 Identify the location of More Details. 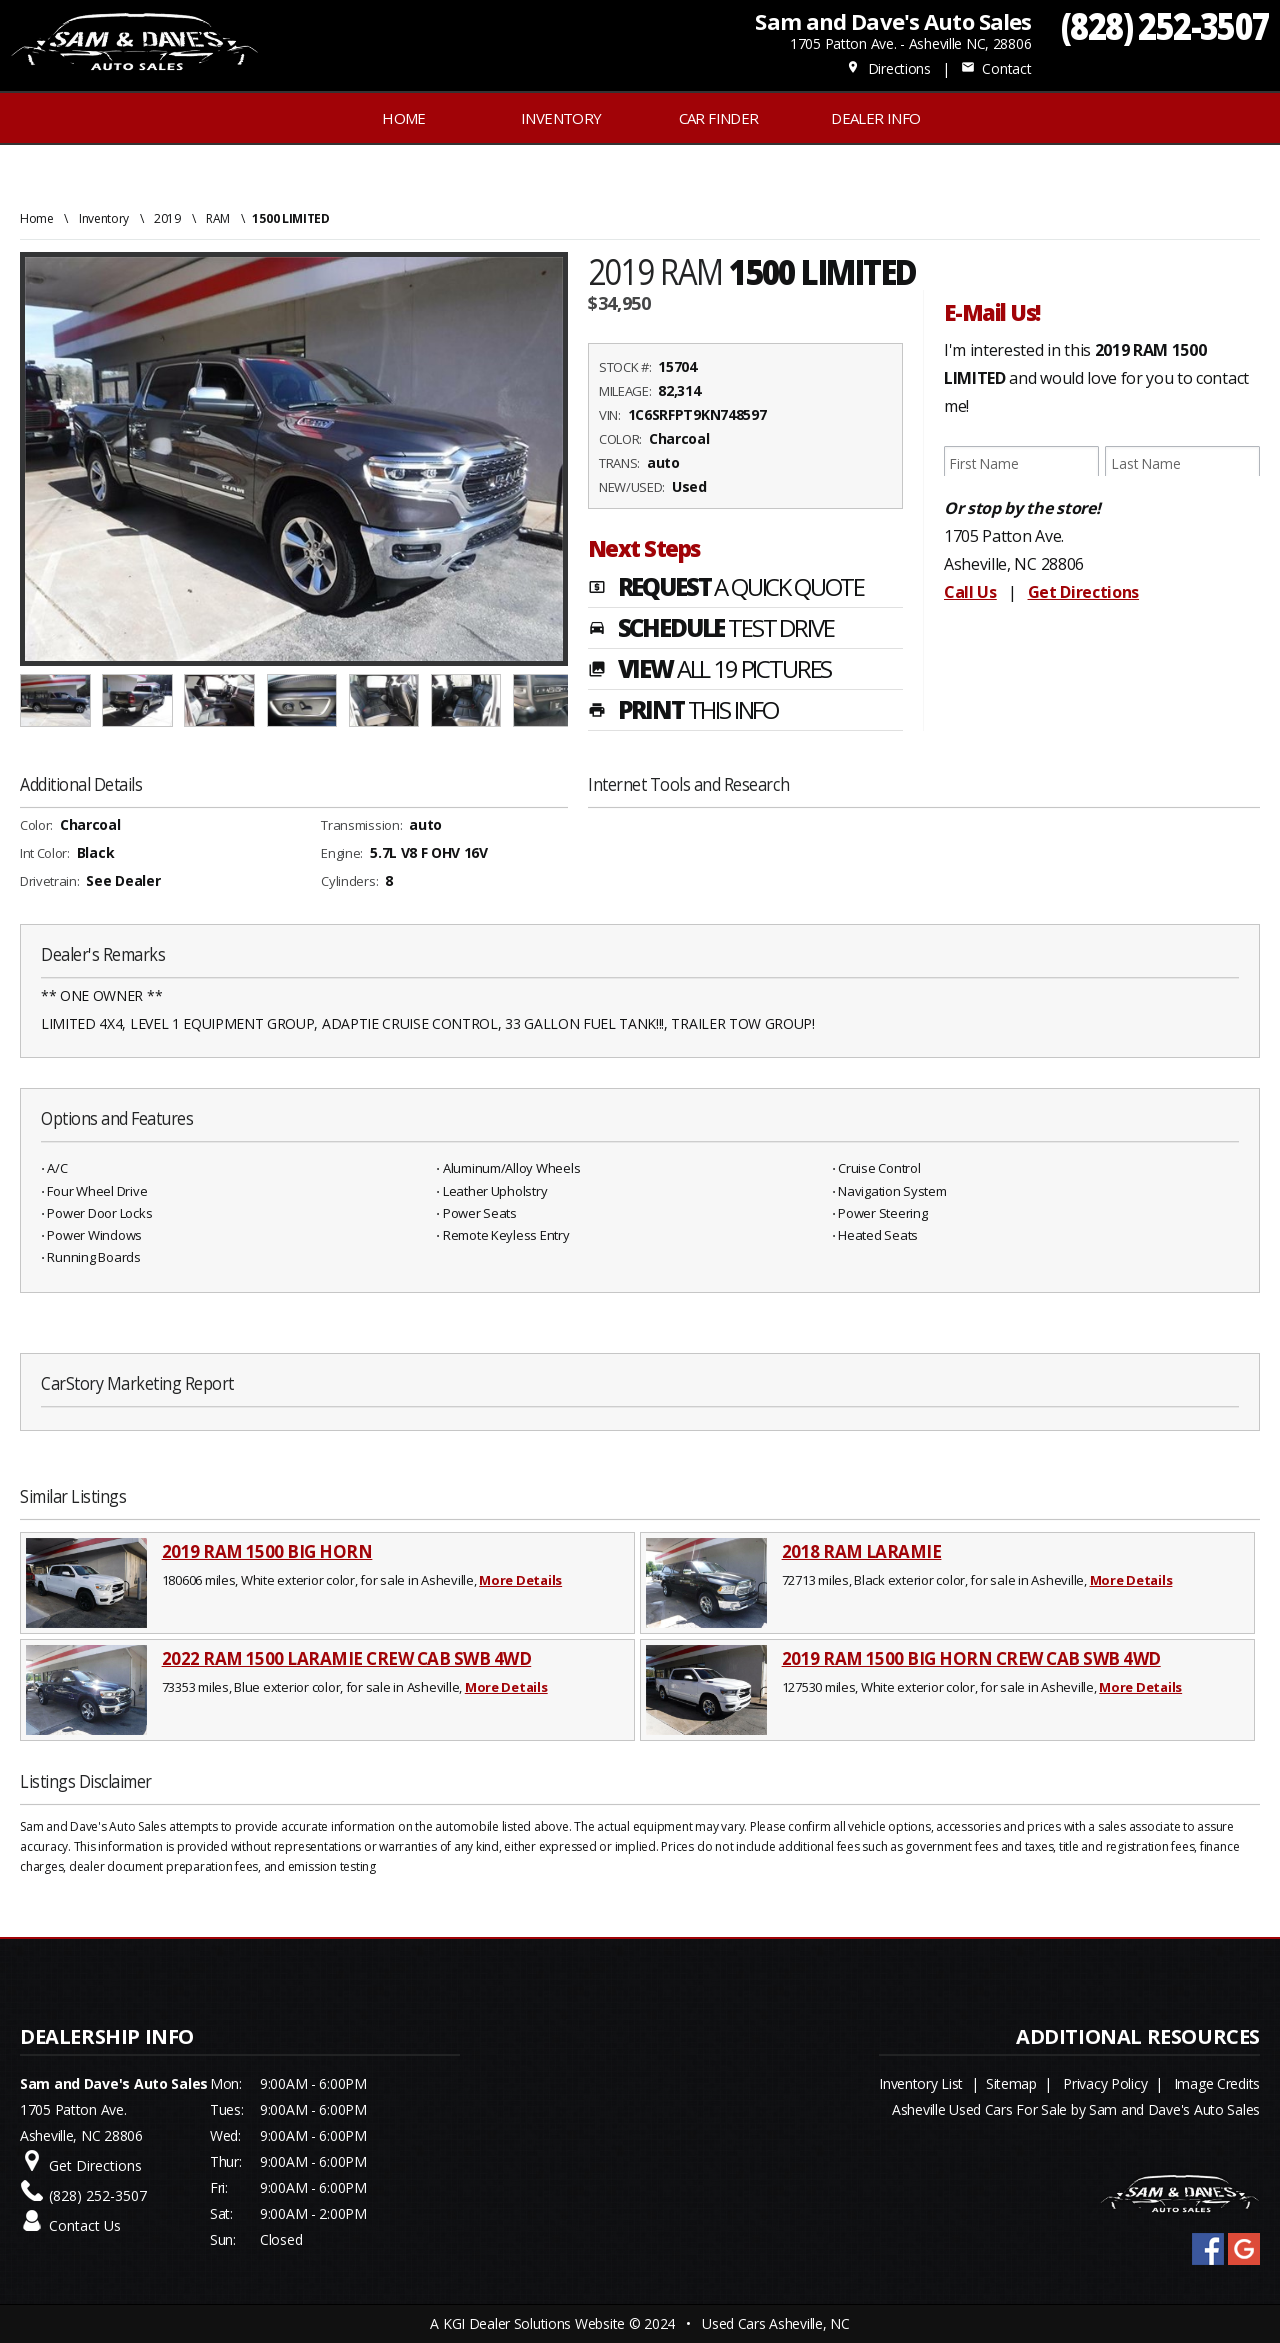
(520, 1580).